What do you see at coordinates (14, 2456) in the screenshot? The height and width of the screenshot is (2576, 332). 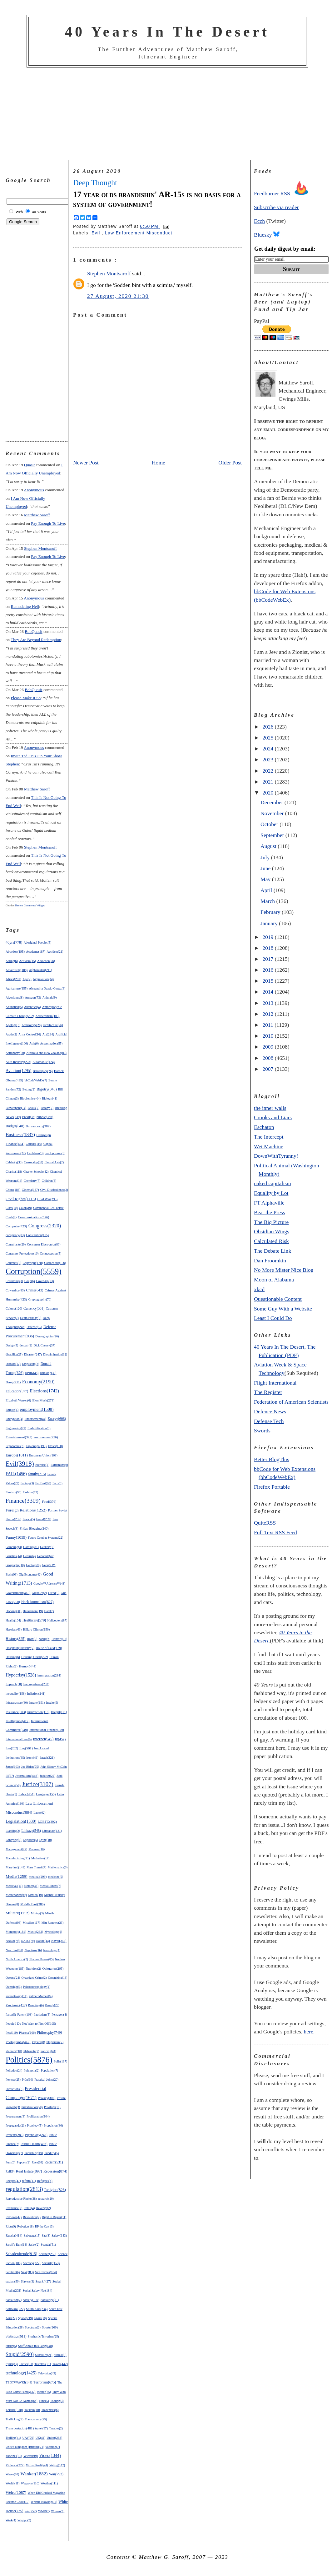 I see `Vaccines(51)` at bounding box center [14, 2456].